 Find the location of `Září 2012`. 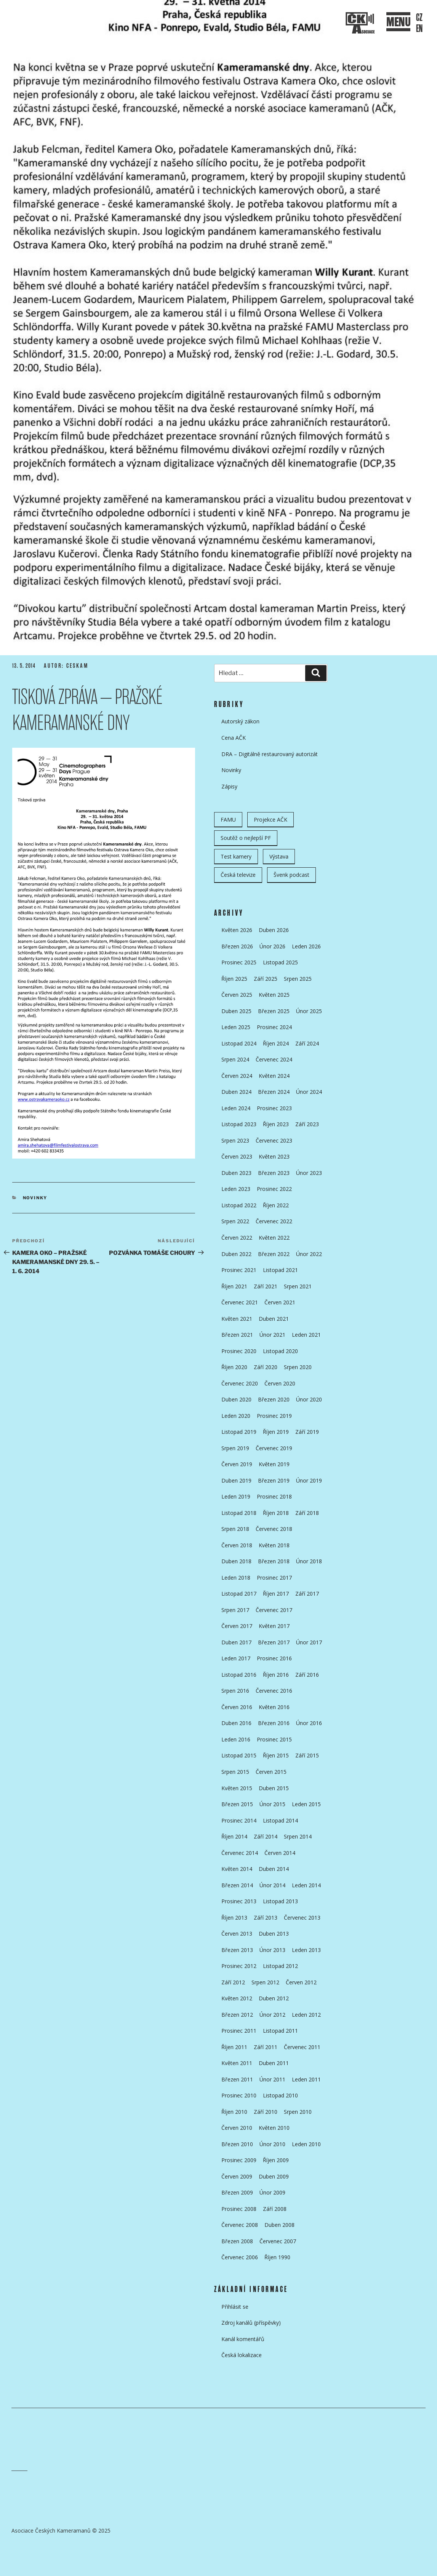

Září 2012 is located at coordinates (233, 1982).